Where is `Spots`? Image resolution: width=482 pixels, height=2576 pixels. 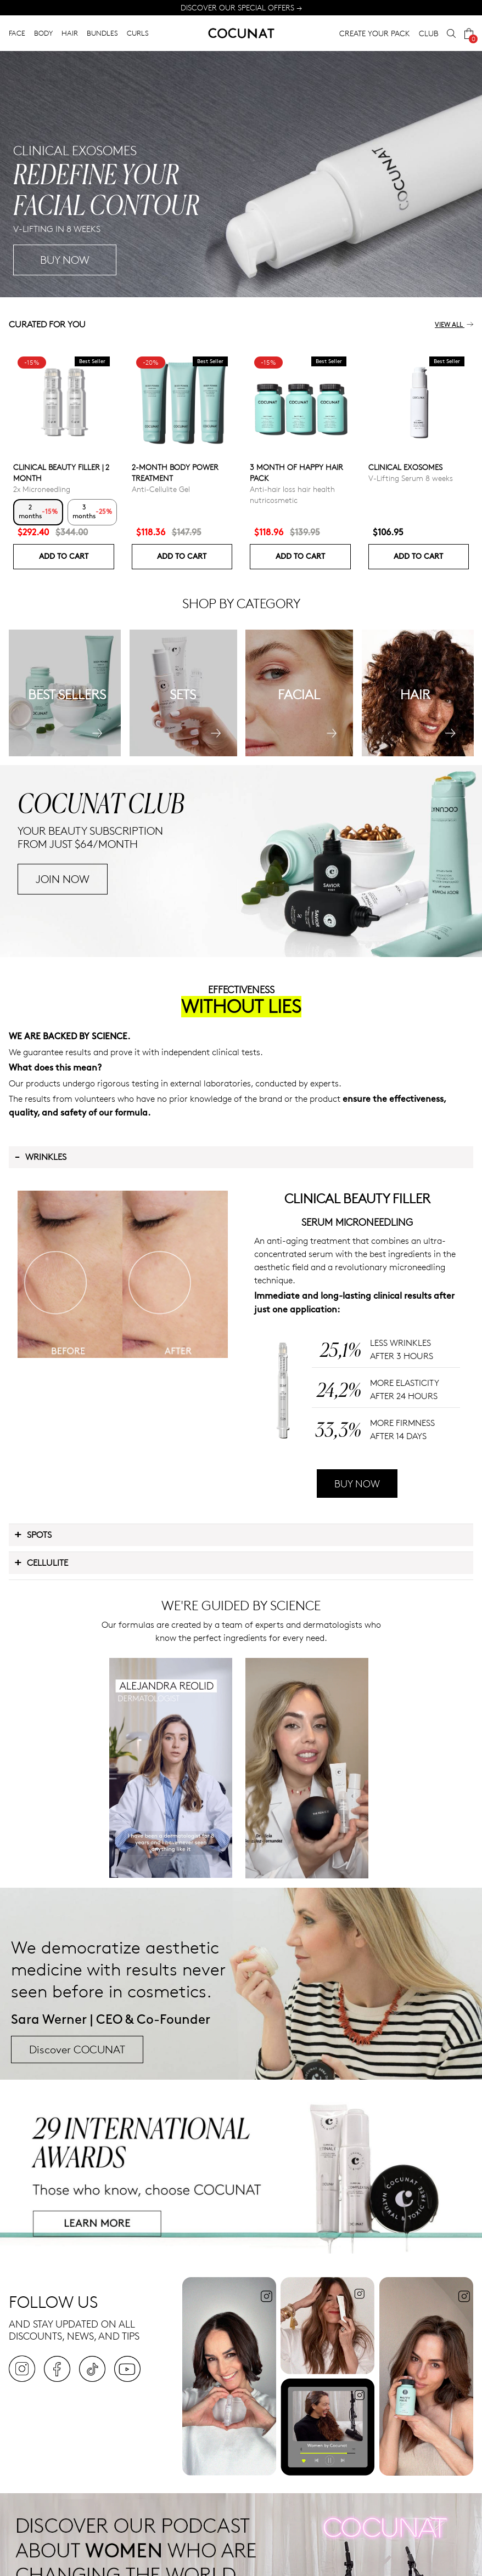 Spots is located at coordinates (33, 1534).